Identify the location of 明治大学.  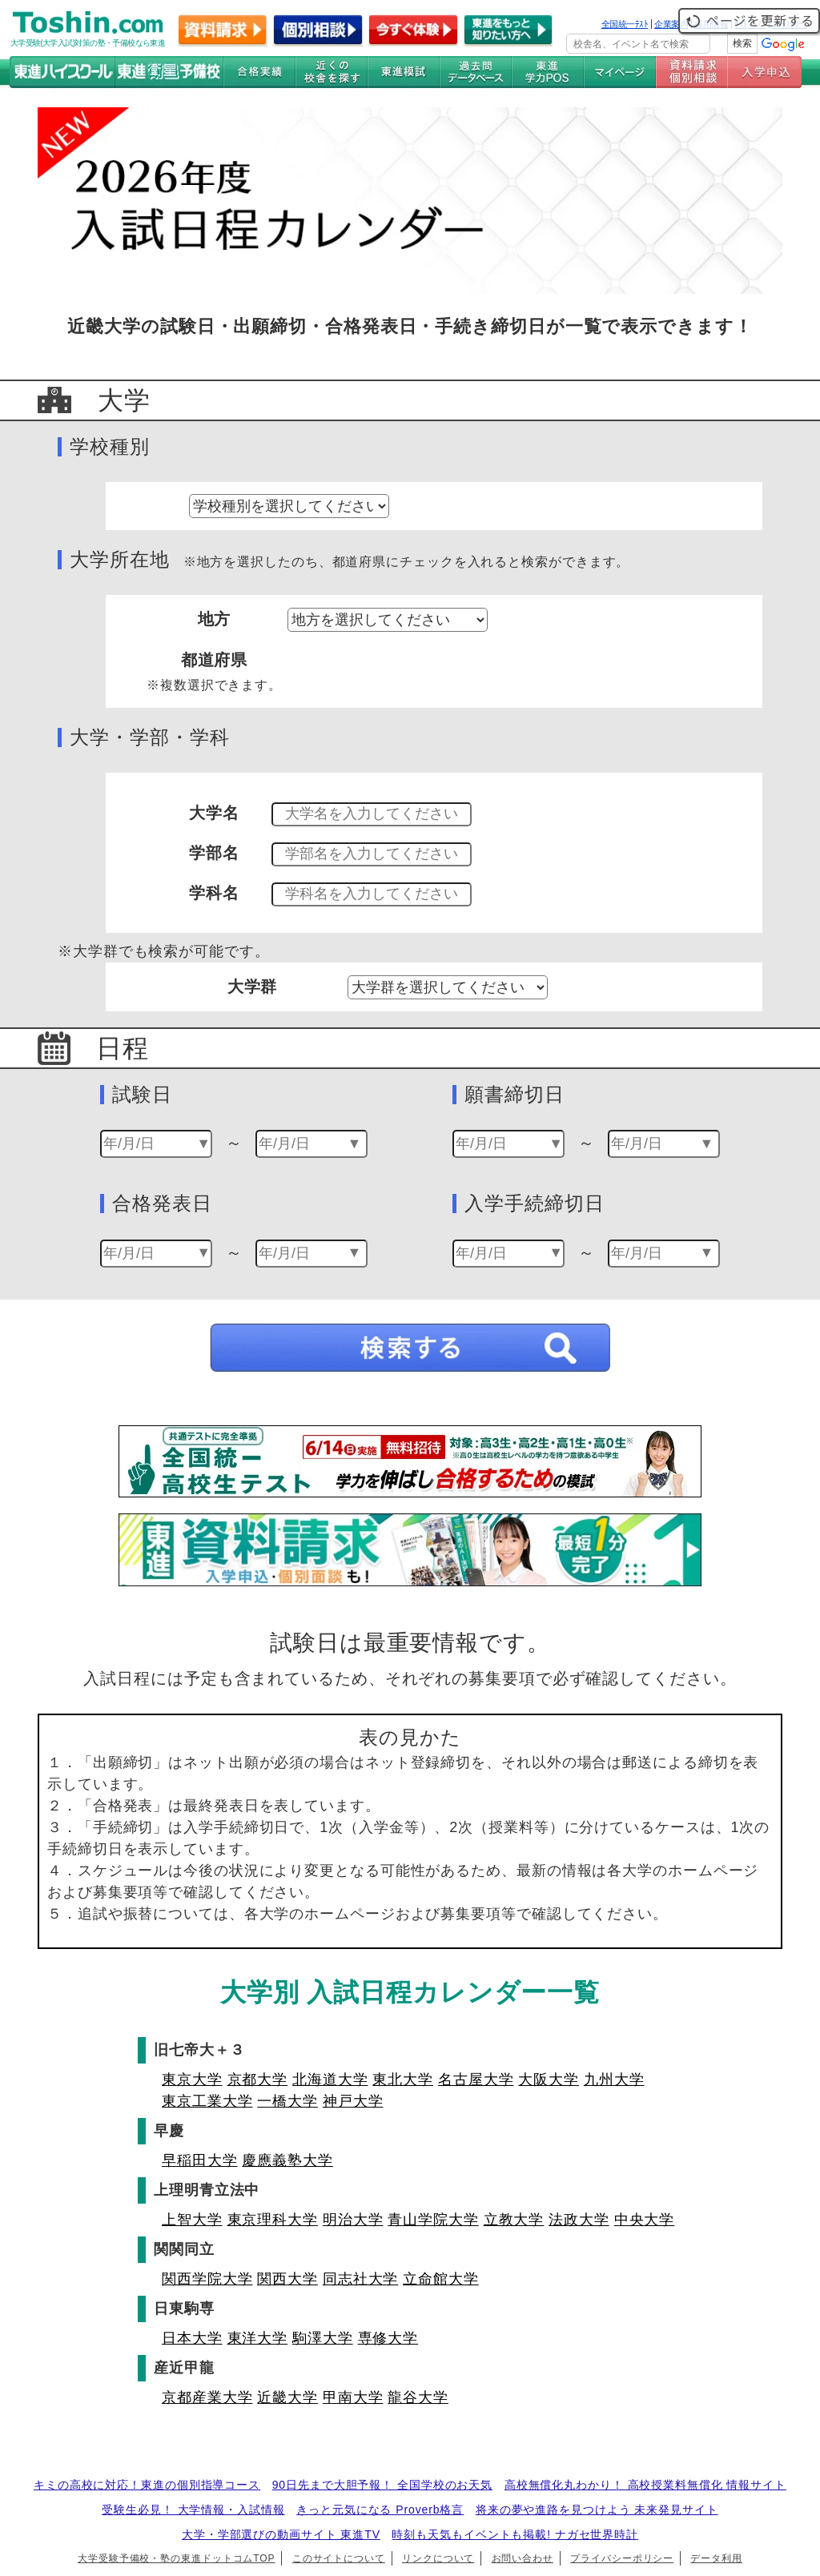
(353, 2220).